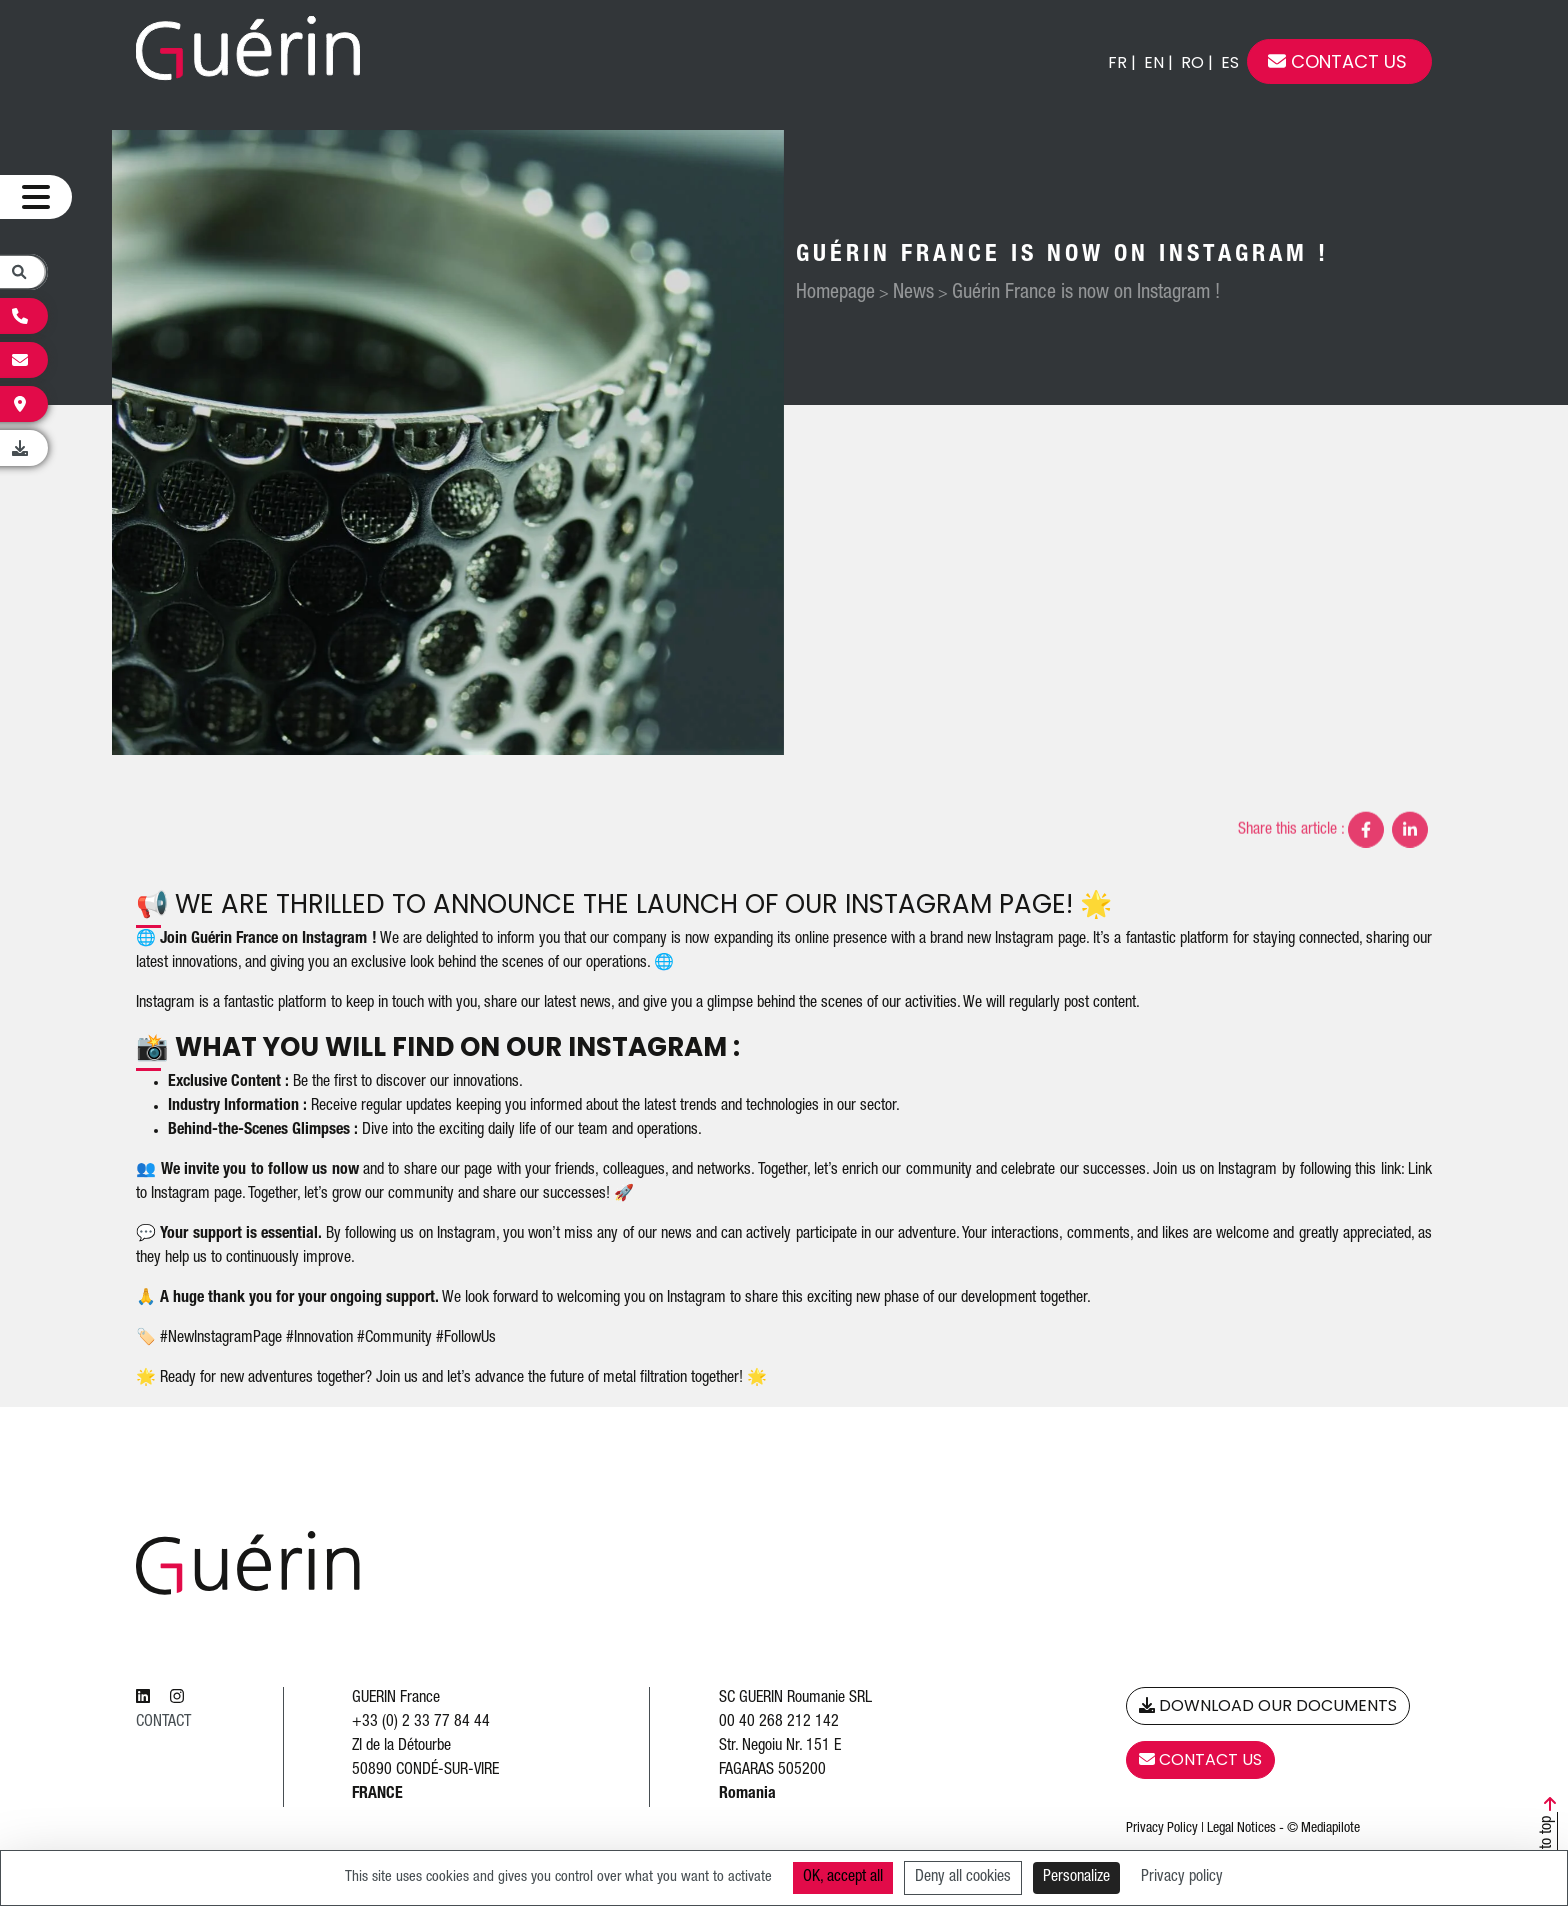 Image resolution: width=1568 pixels, height=1906 pixels. What do you see at coordinates (1076, 1878) in the screenshot?
I see `Personalize [Personalize (modal window)]` at bounding box center [1076, 1878].